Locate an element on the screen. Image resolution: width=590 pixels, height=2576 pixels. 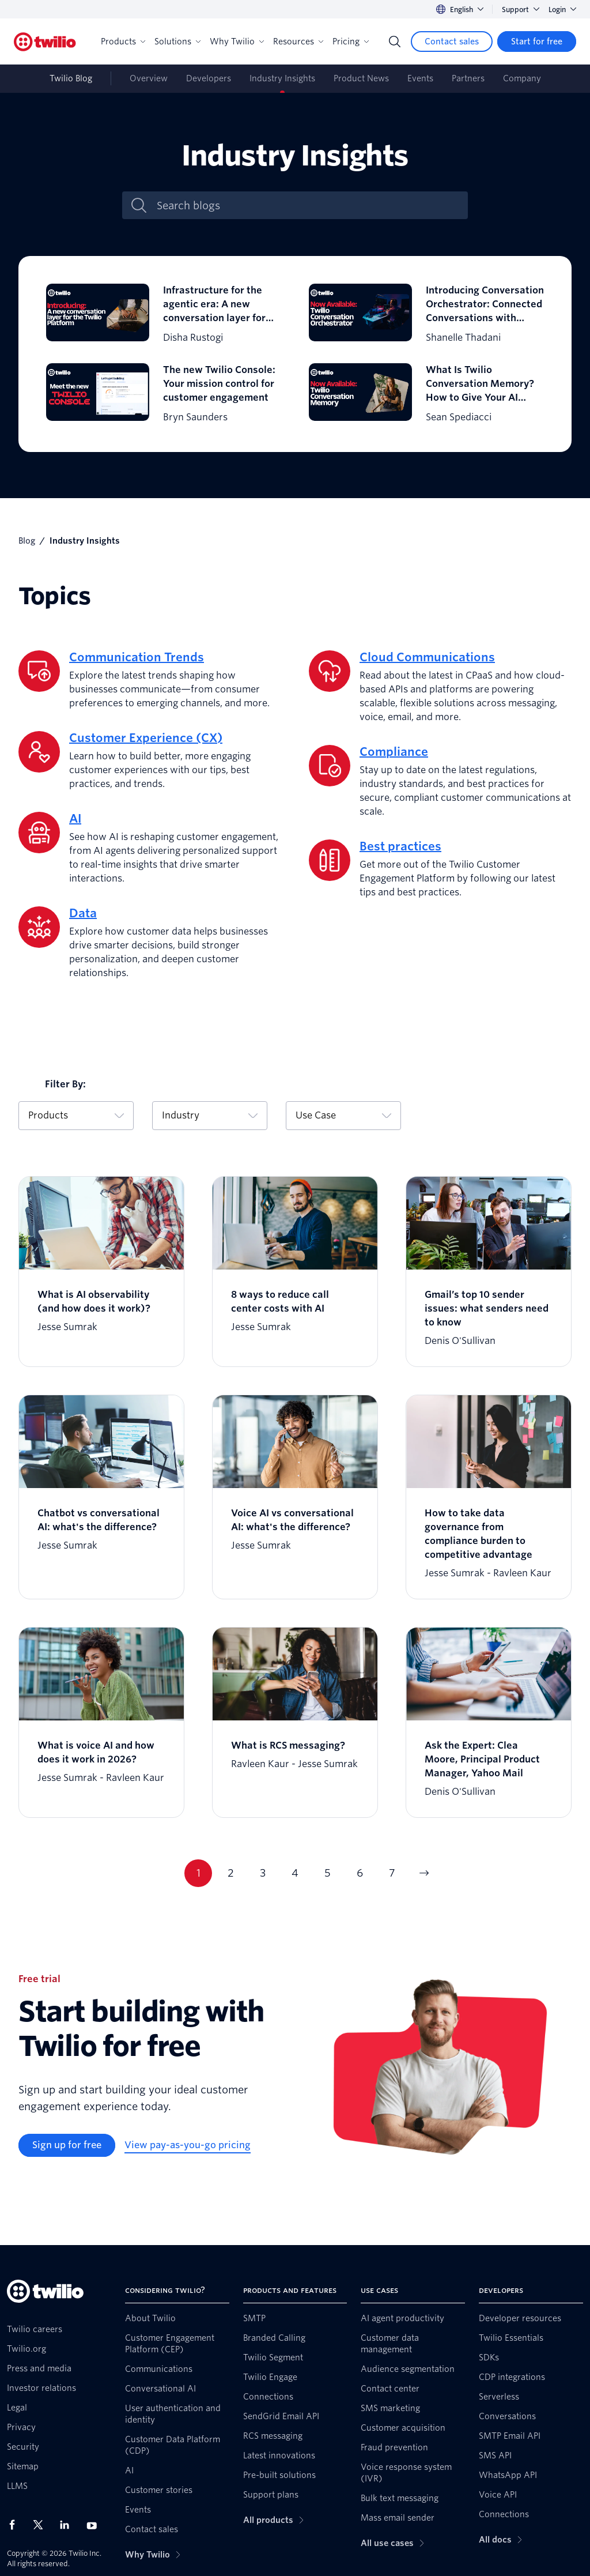
[Introducing Conversation Orchestrator: Connected Conversations with Conversation Orchestrator] is located at coordinates (426, 314).